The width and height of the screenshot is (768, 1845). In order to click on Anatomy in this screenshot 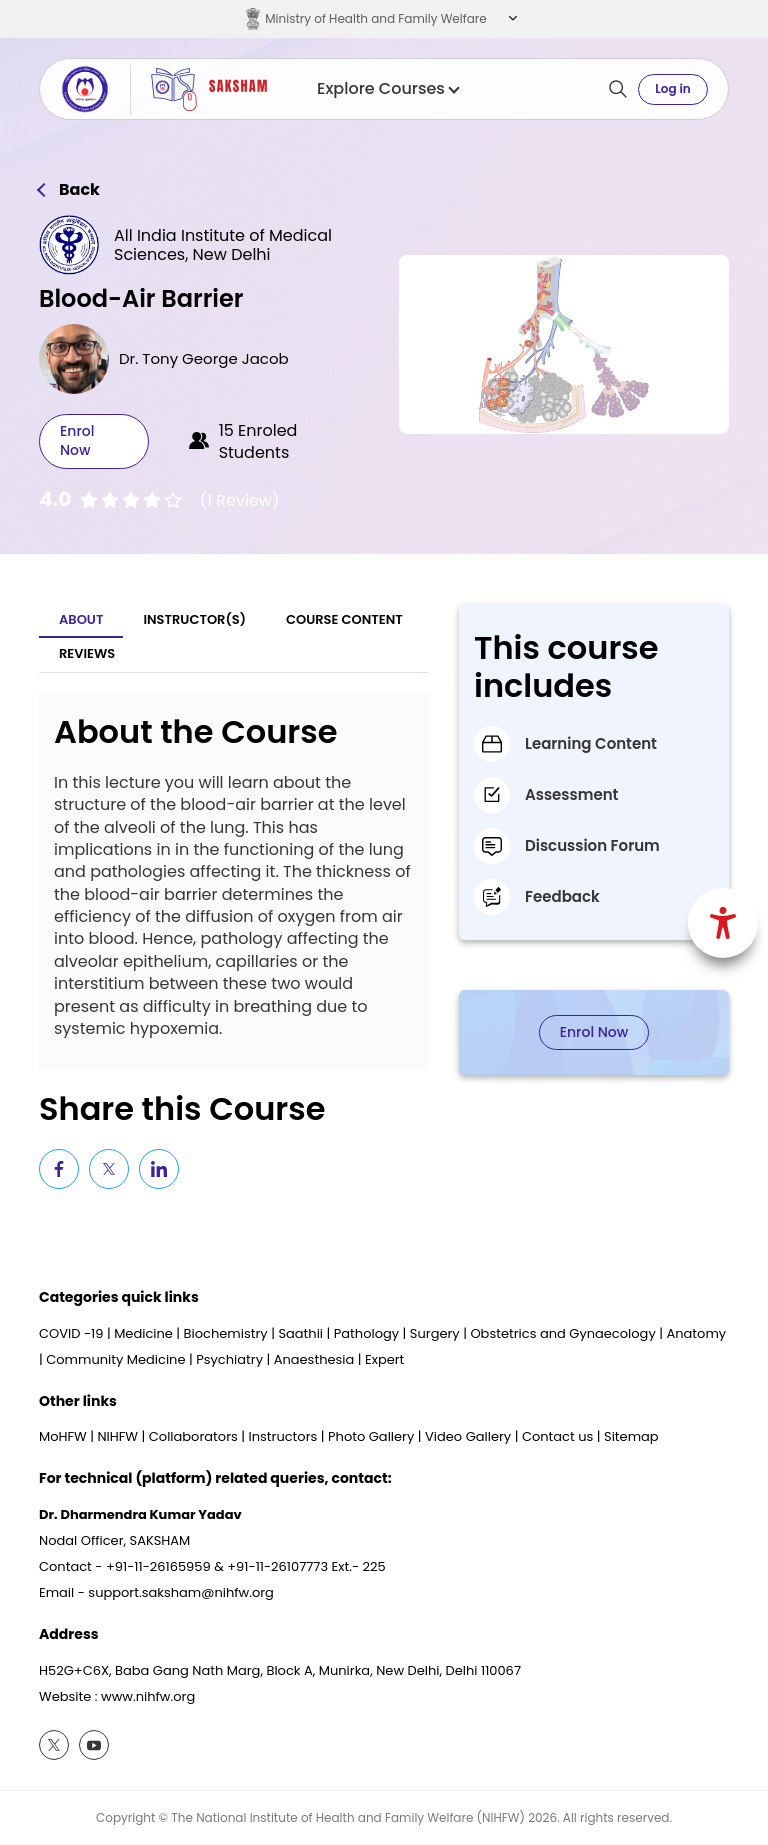, I will do `click(696, 1333)`.